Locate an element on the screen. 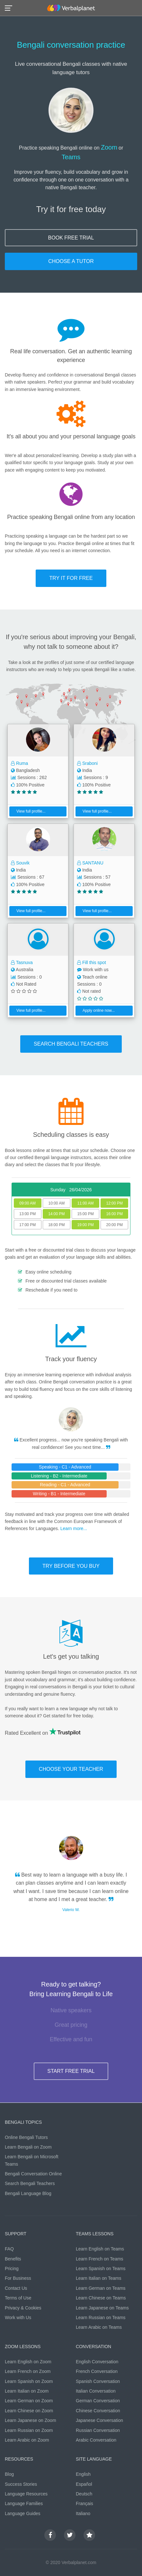  Learn Arabic on Teams is located at coordinates (99, 2327).